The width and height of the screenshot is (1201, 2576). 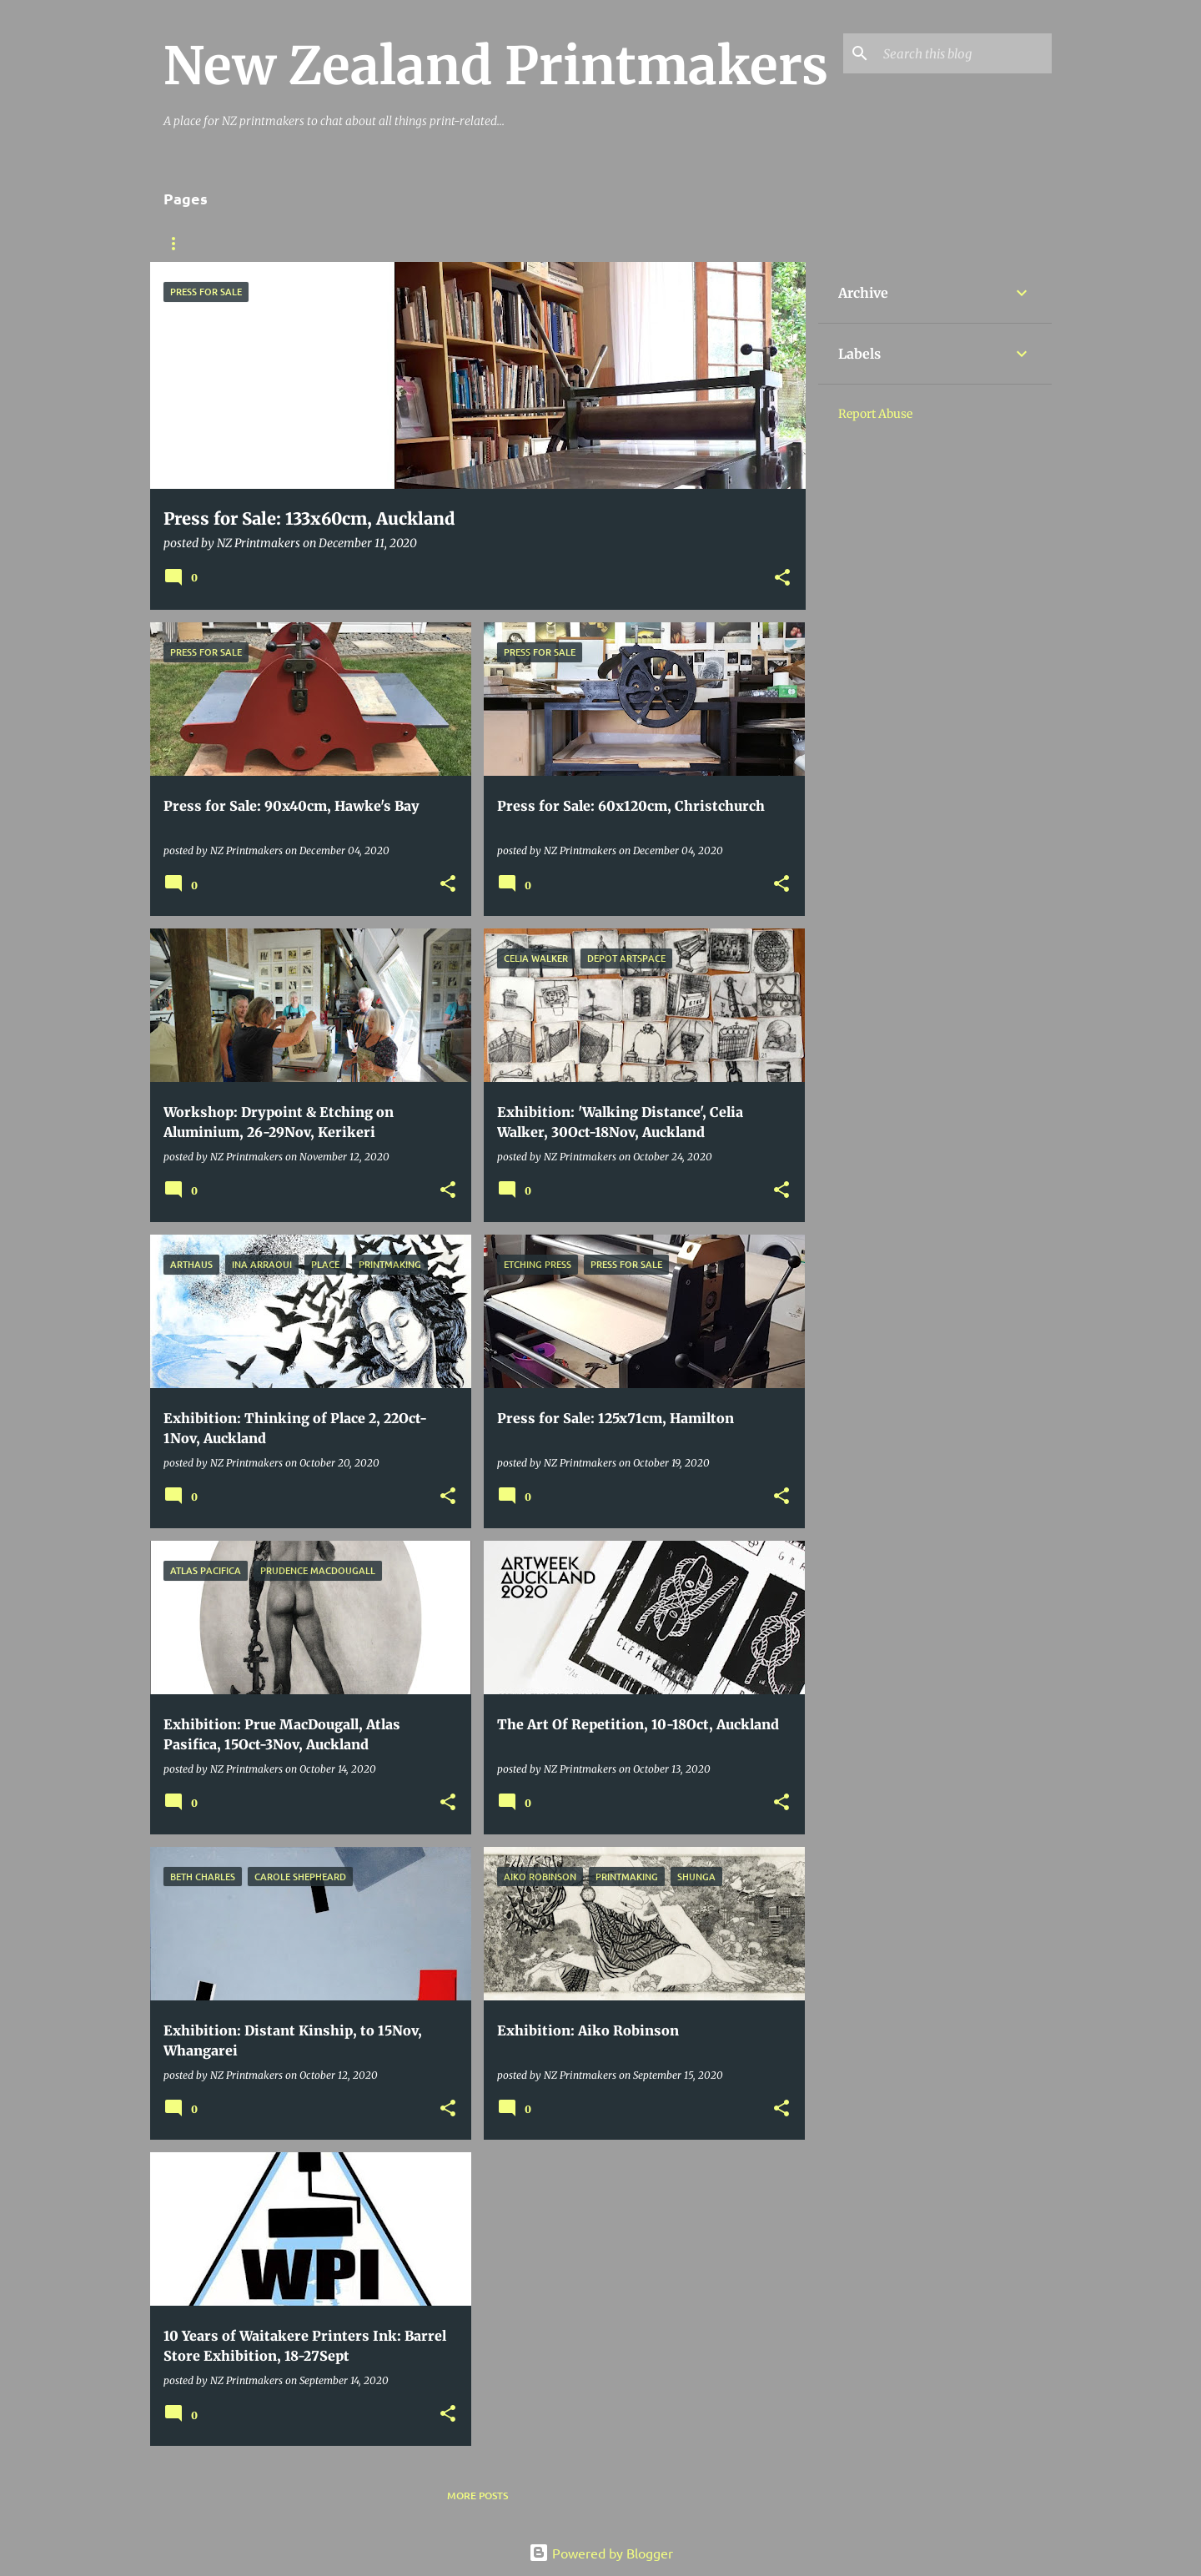 What do you see at coordinates (480, 243) in the screenshot?
I see `Contact Details` at bounding box center [480, 243].